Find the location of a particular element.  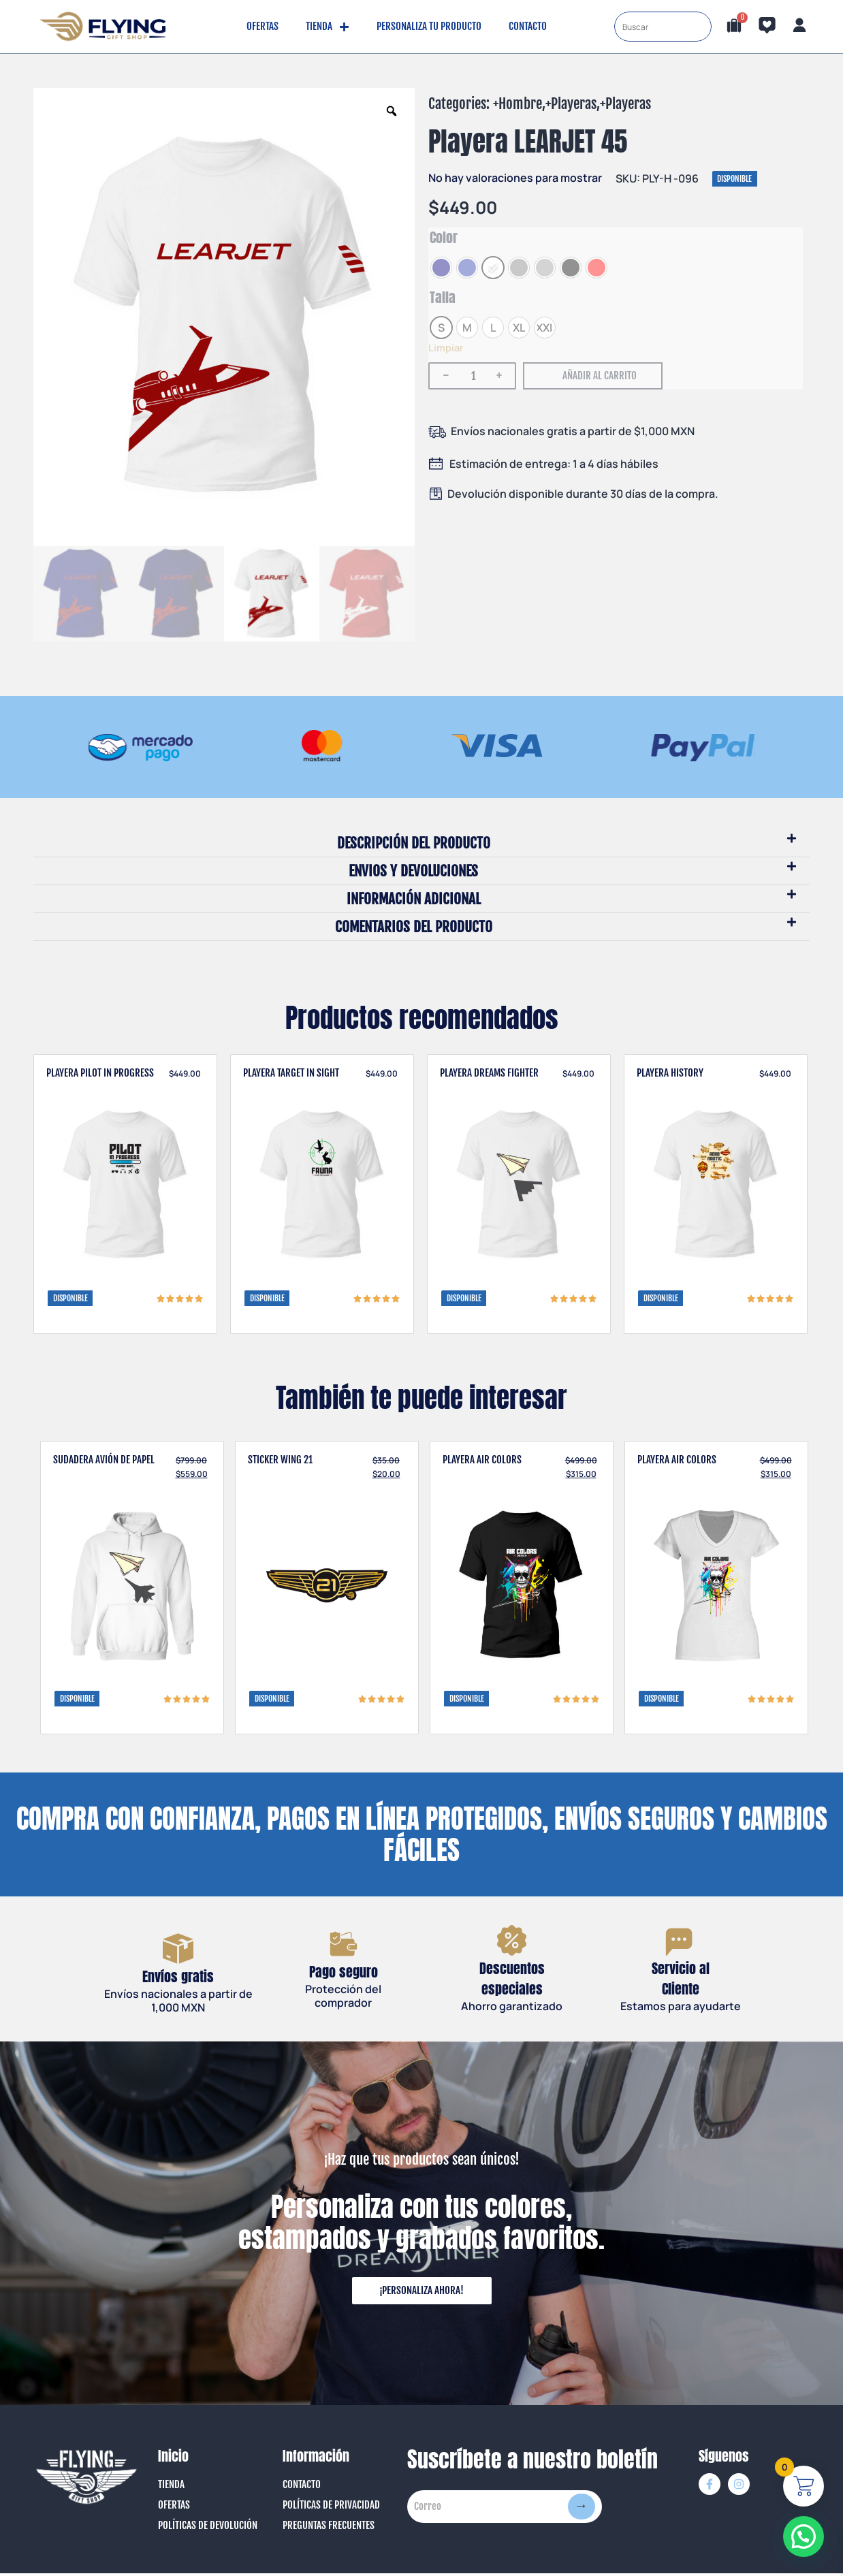

Playeras is located at coordinates (574, 103).